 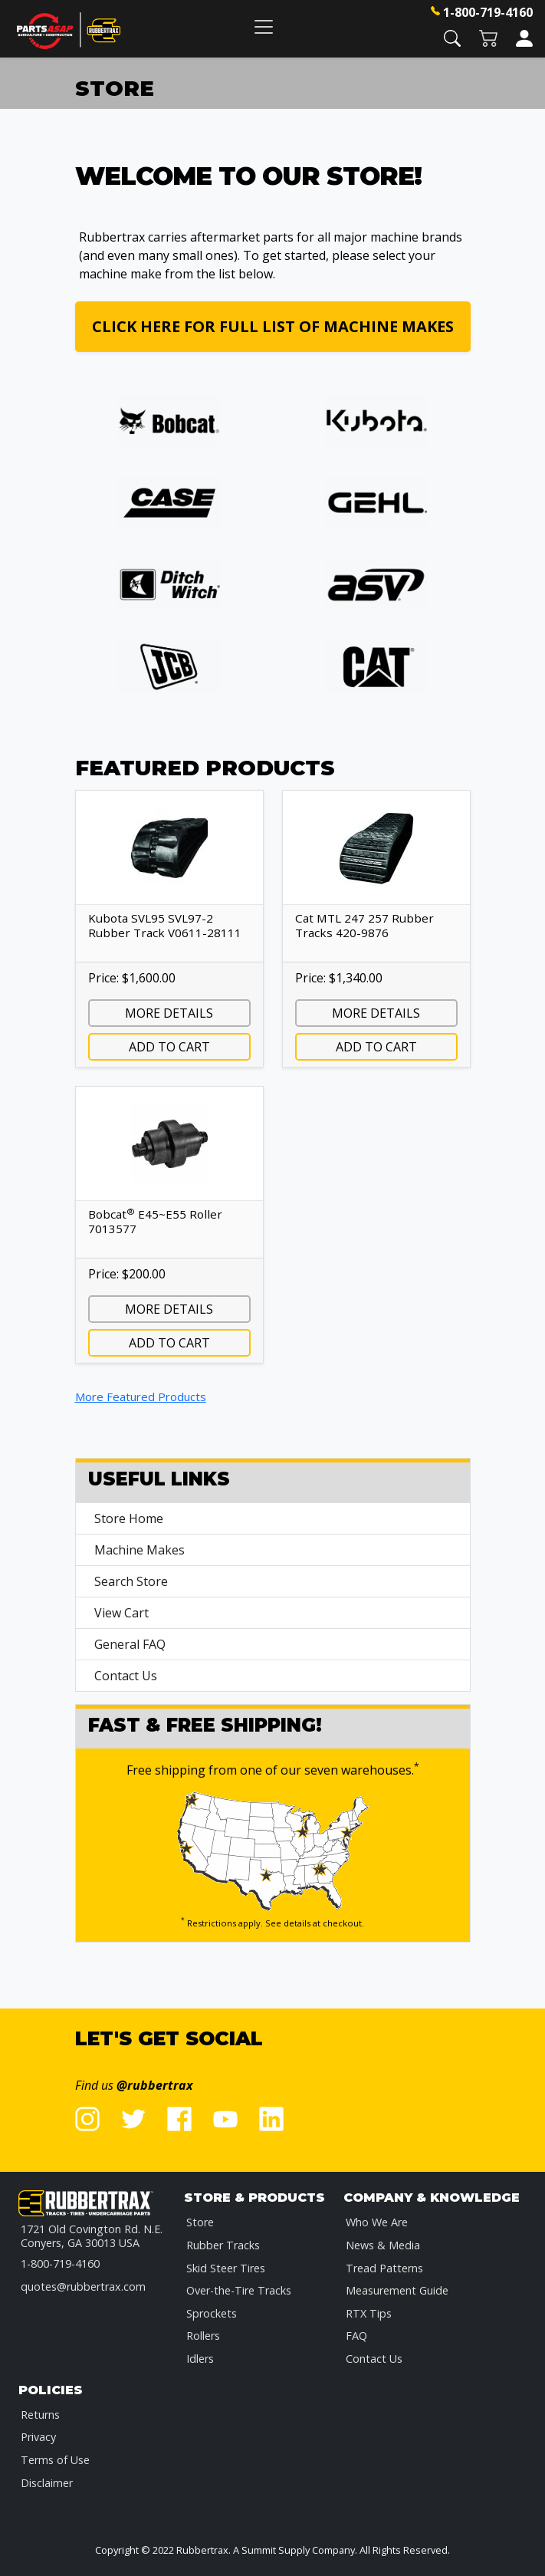 What do you see at coordinates (263, 26) in the screenshot?
I see `[Toggle navigation]` at bounding box center [263, 26].